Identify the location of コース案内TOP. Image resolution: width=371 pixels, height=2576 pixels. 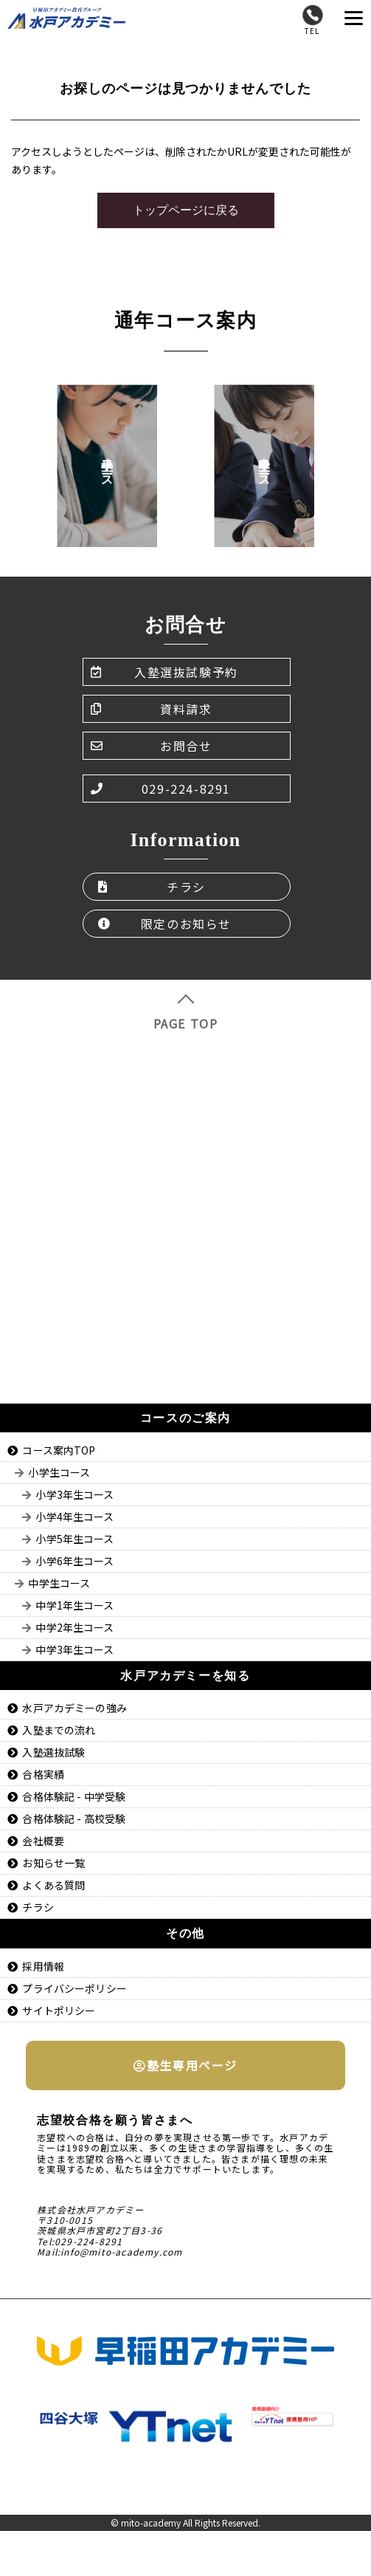
(58, 1450).